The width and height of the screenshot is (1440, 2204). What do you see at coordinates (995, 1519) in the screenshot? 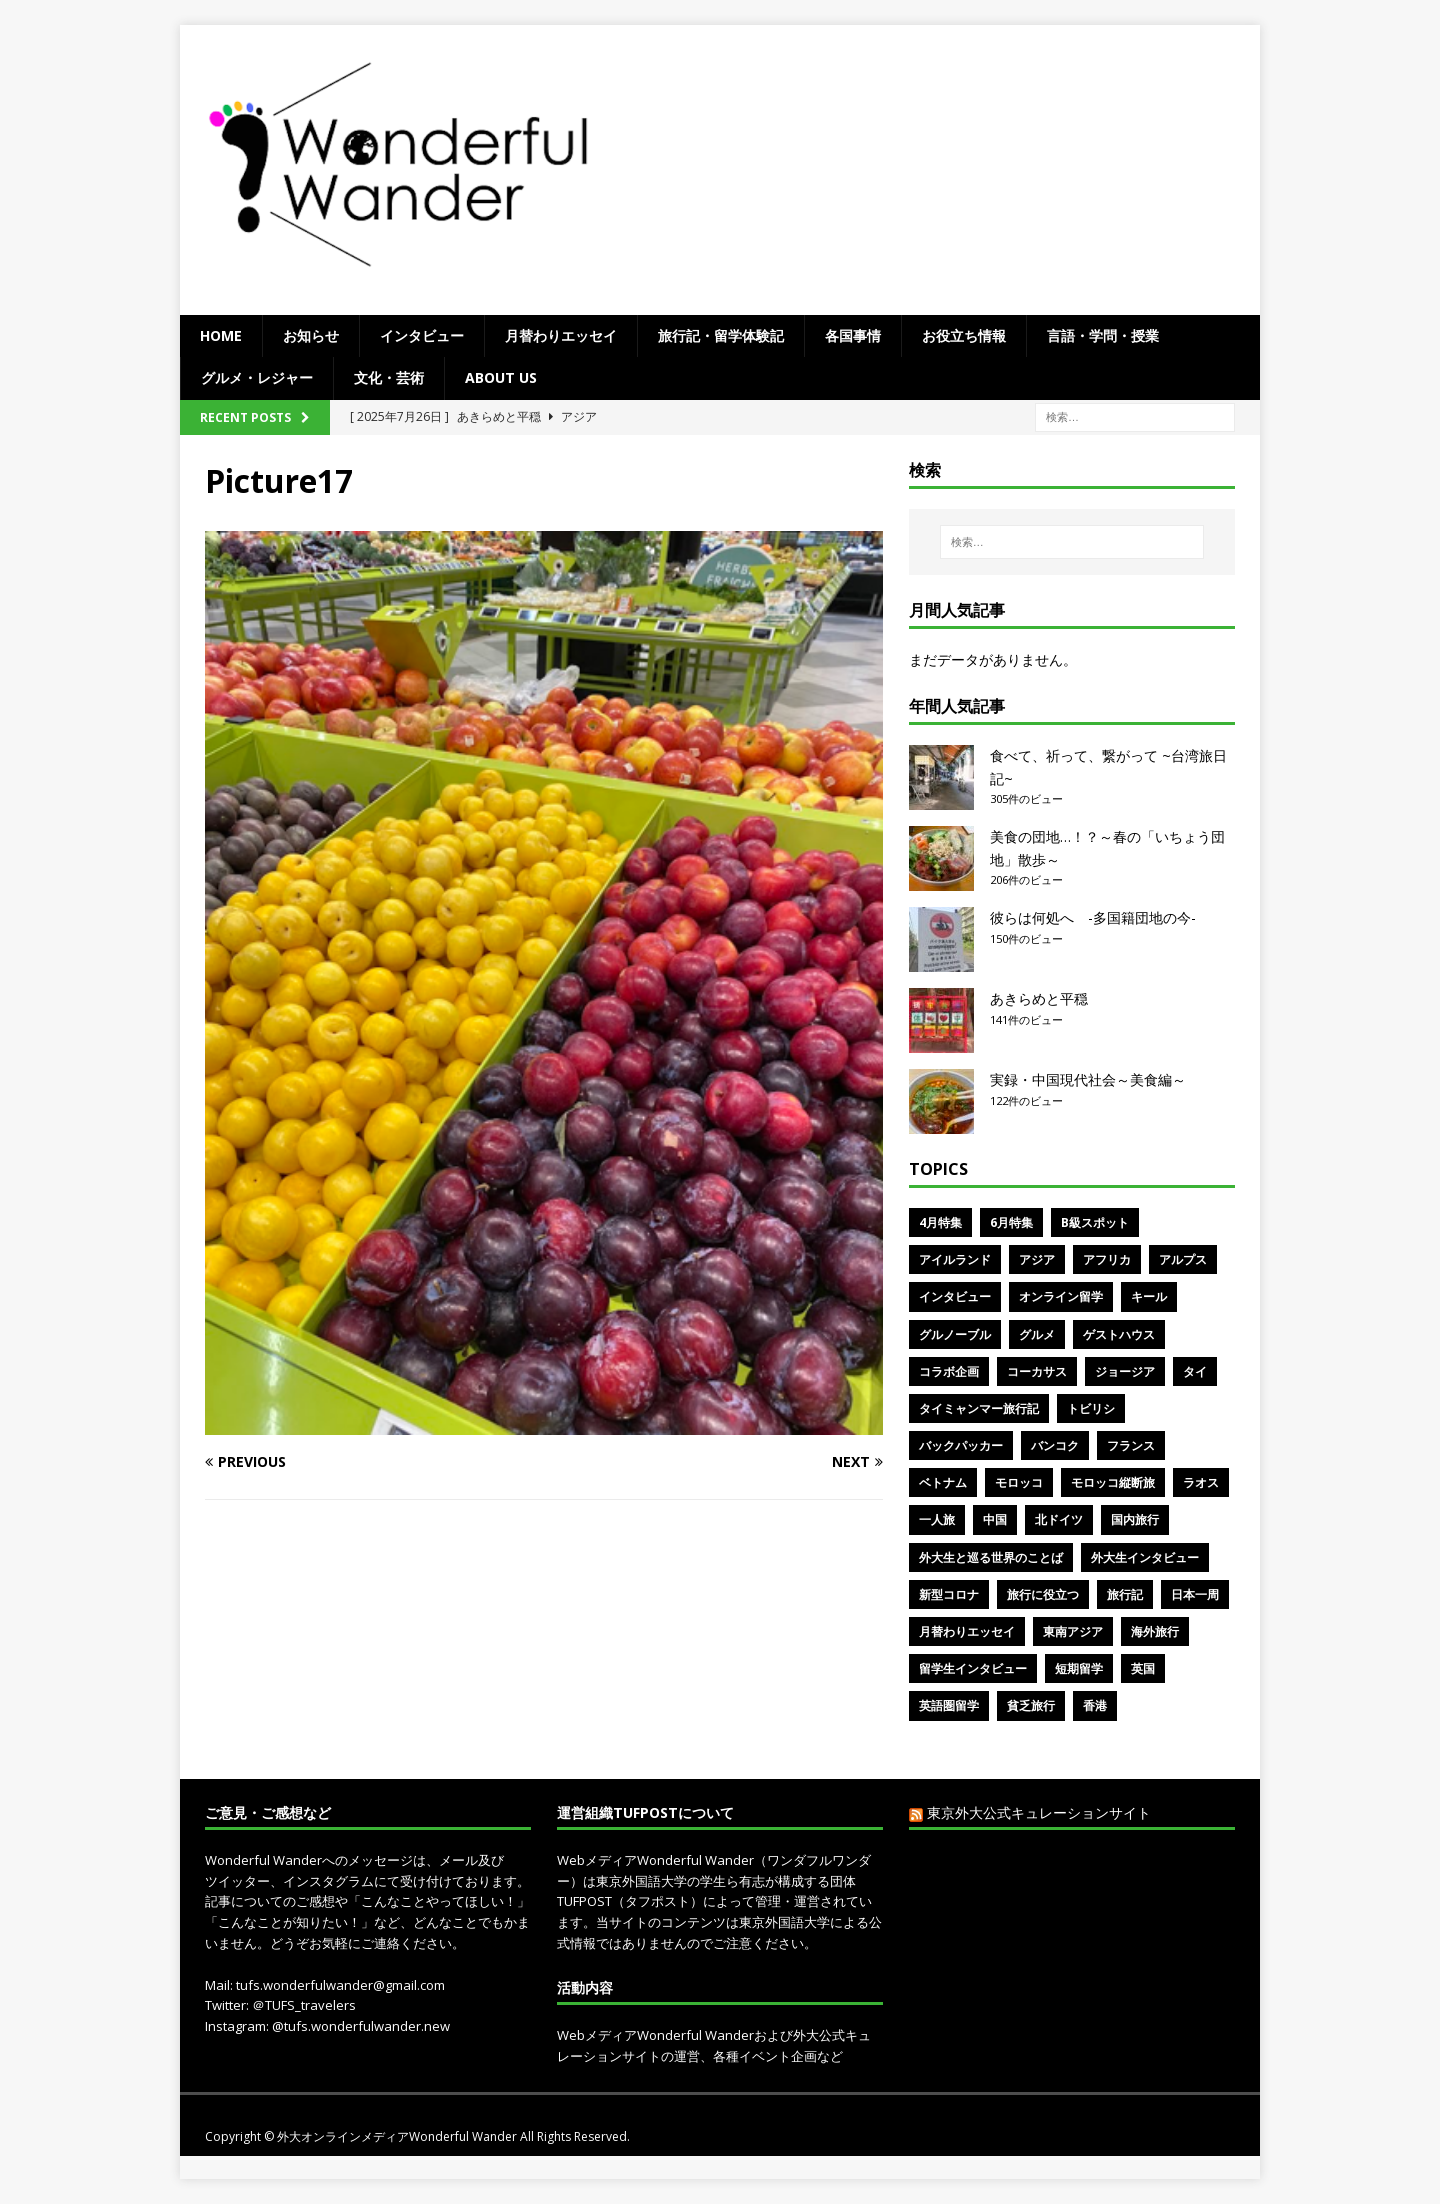
I see `中国` at bounding box center [995, 1519].